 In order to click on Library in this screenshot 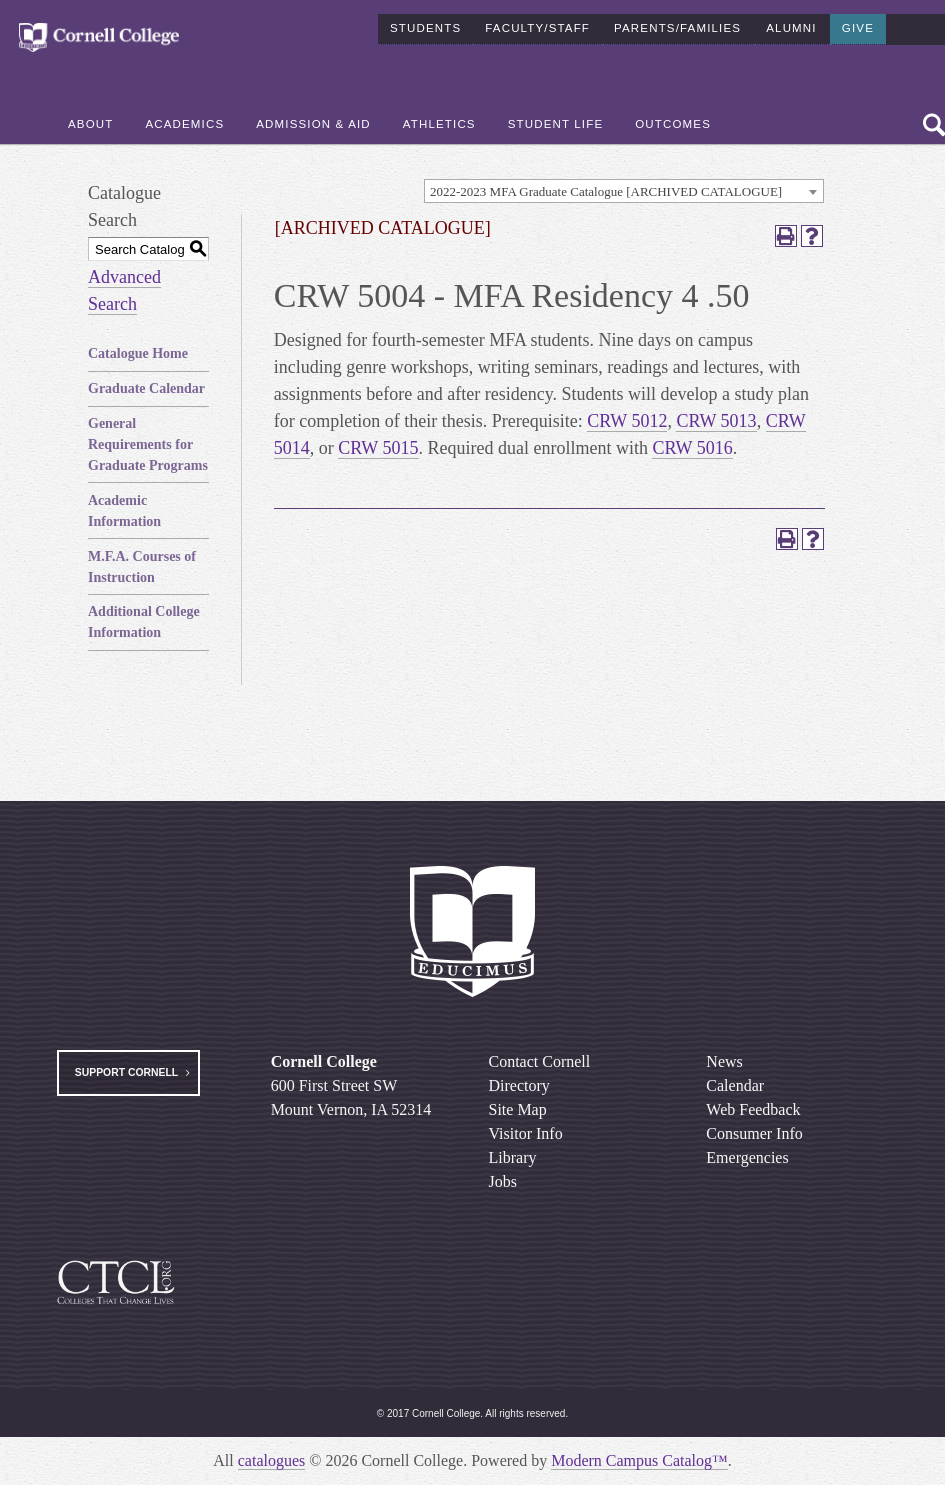, I will do `click(513, 1157)`.